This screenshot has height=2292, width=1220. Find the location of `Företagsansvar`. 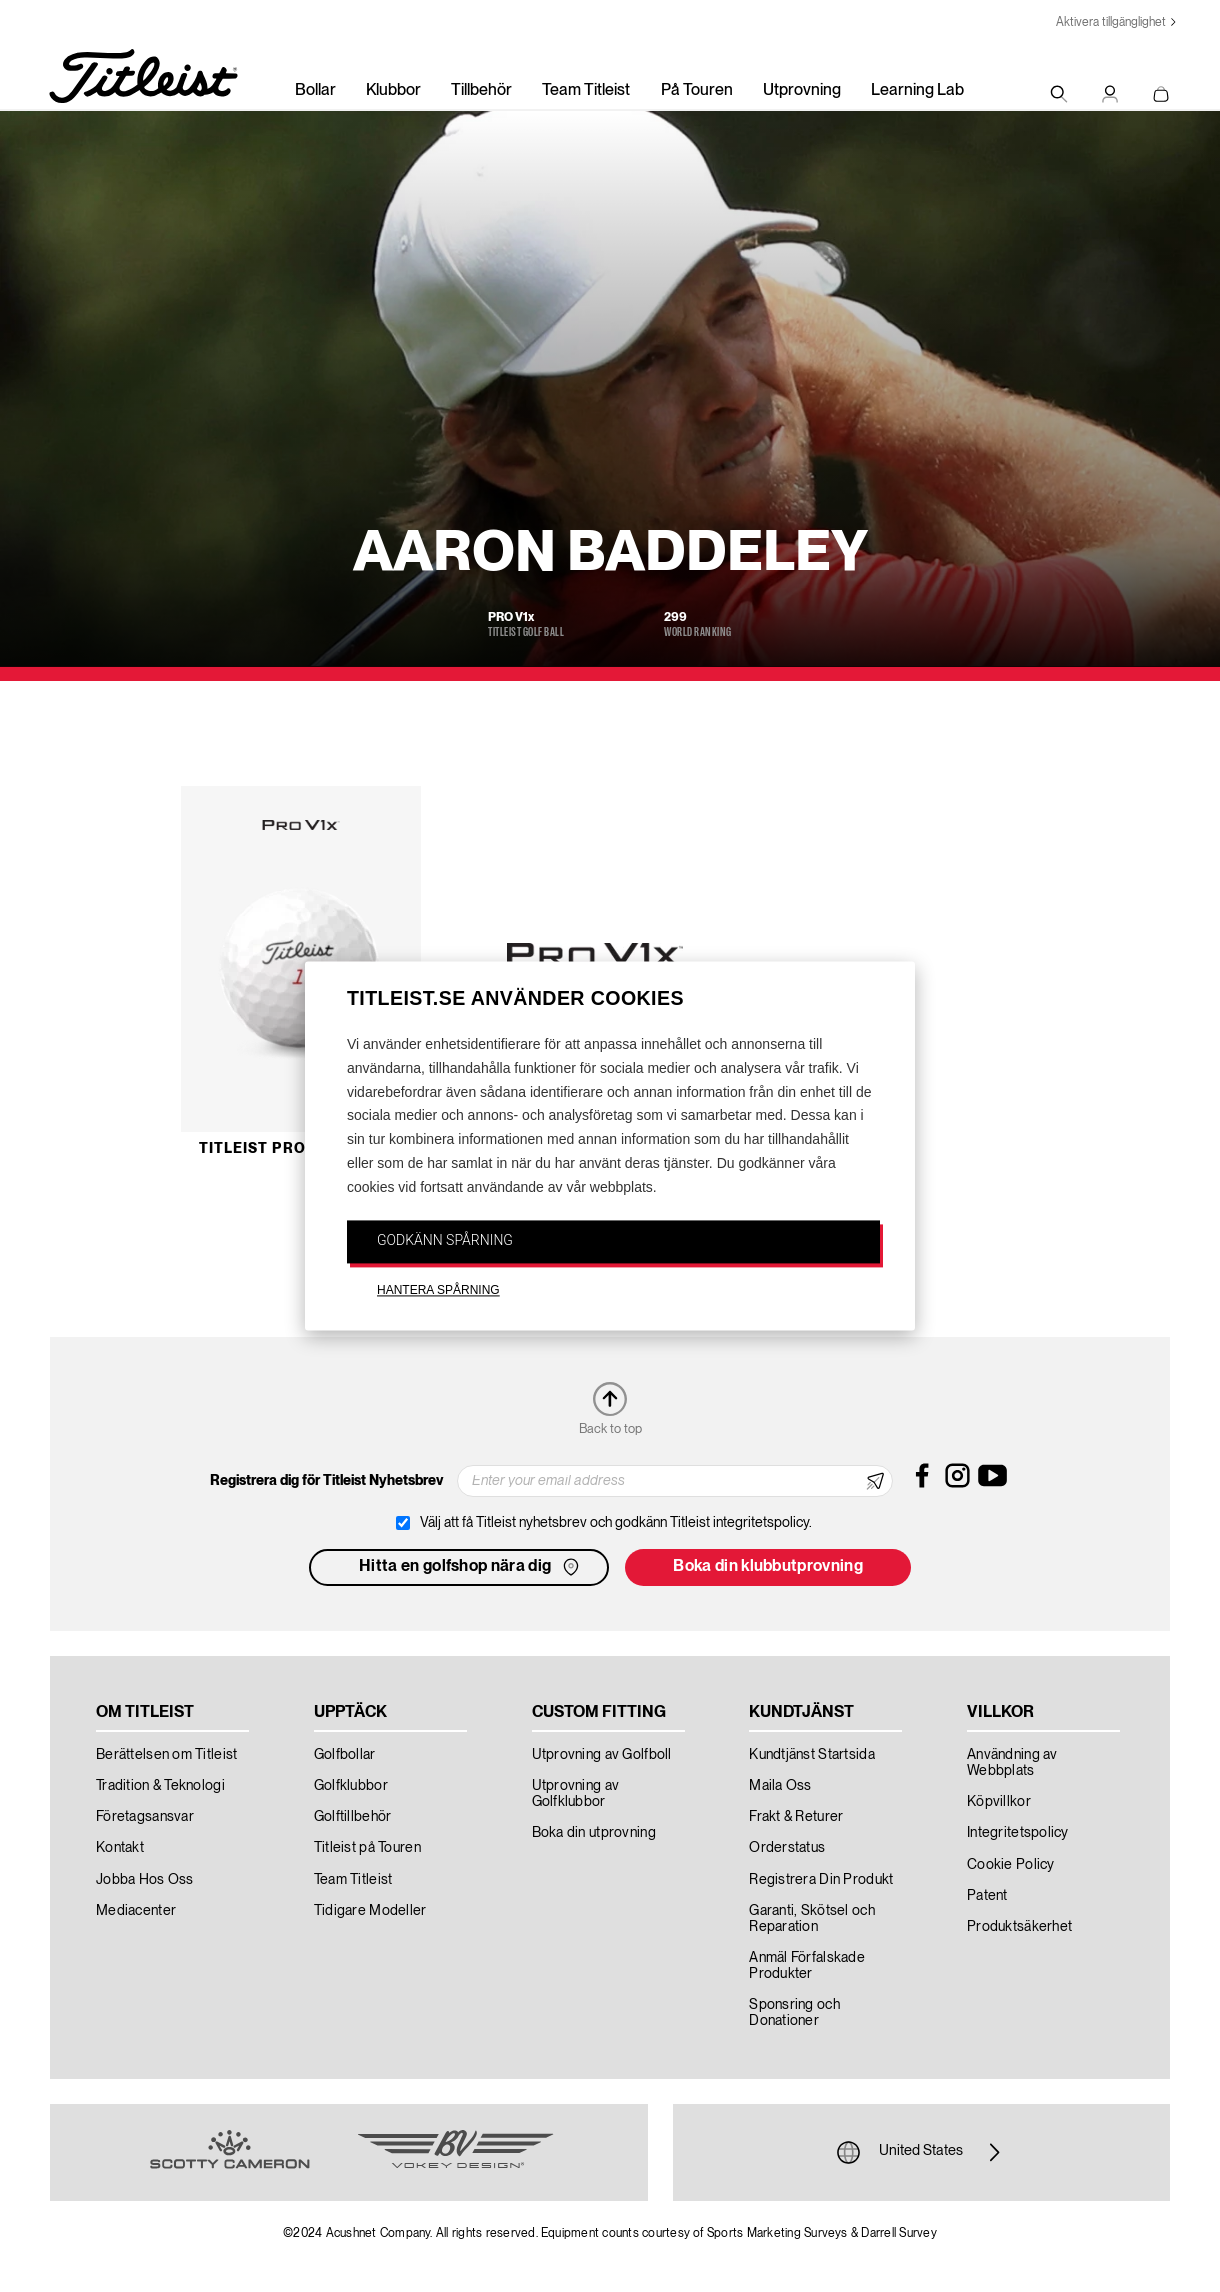

Företagsansvar is located at coordinates (145, 1817).